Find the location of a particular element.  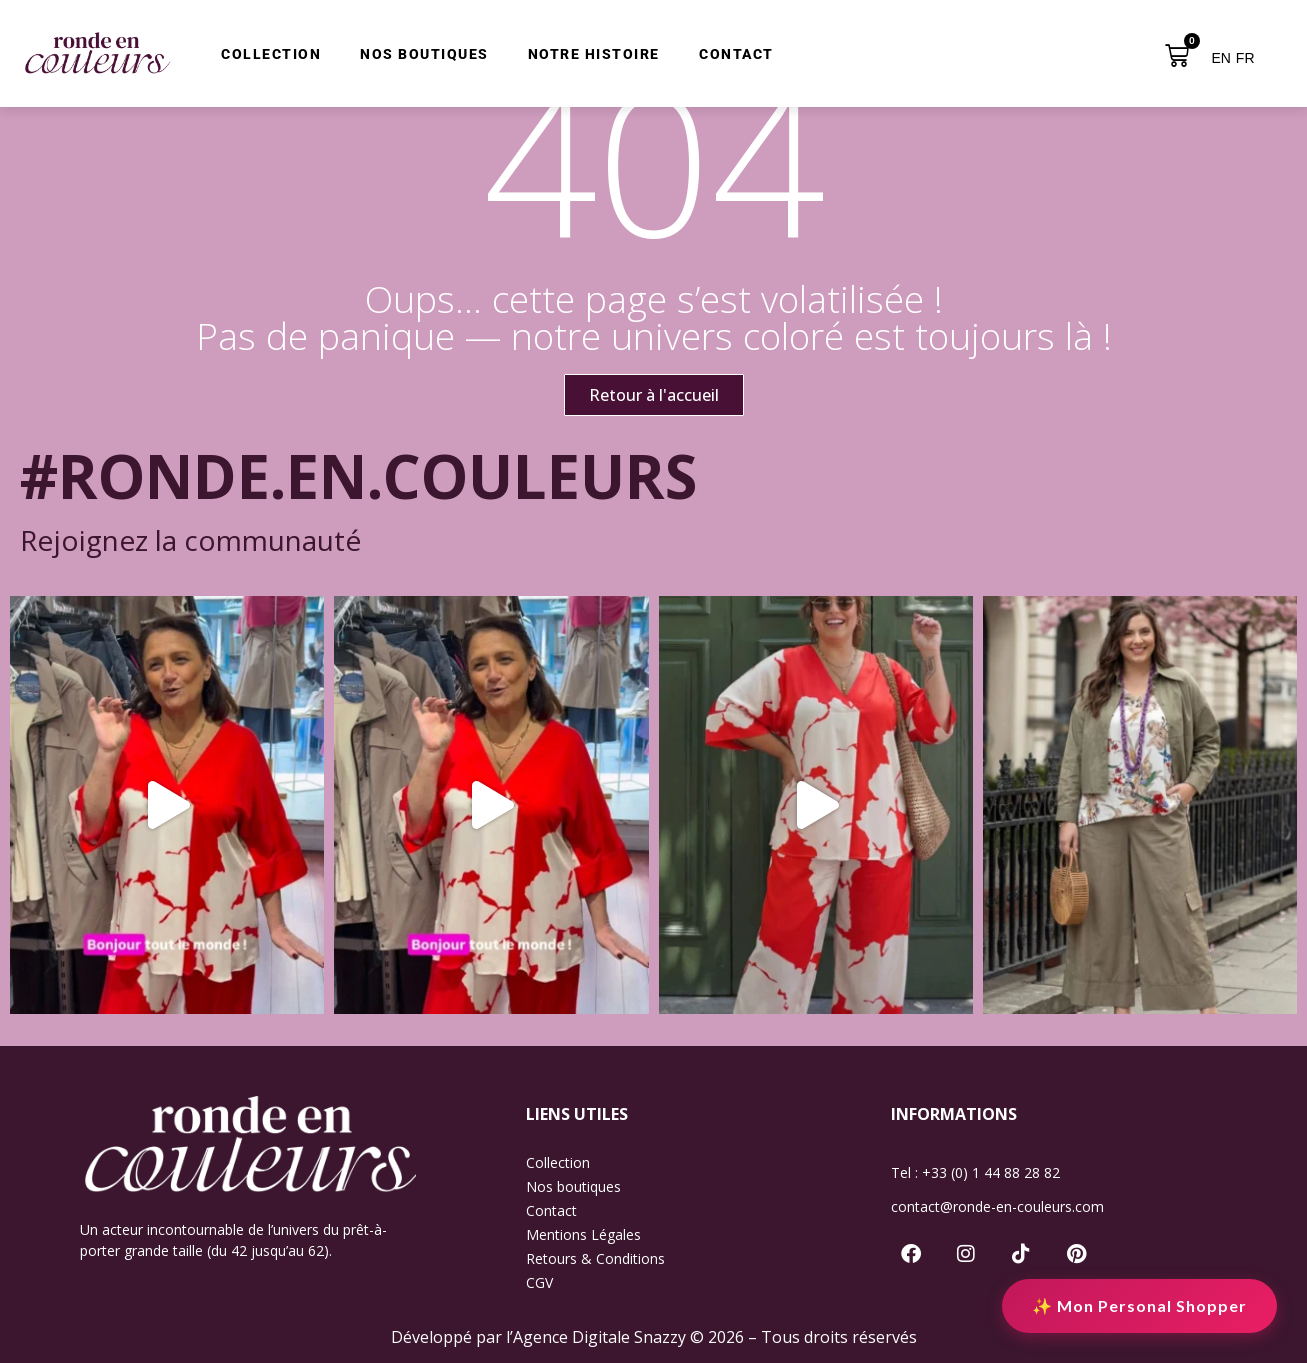

Nos boutiques is located at coordinates (573, 1186).